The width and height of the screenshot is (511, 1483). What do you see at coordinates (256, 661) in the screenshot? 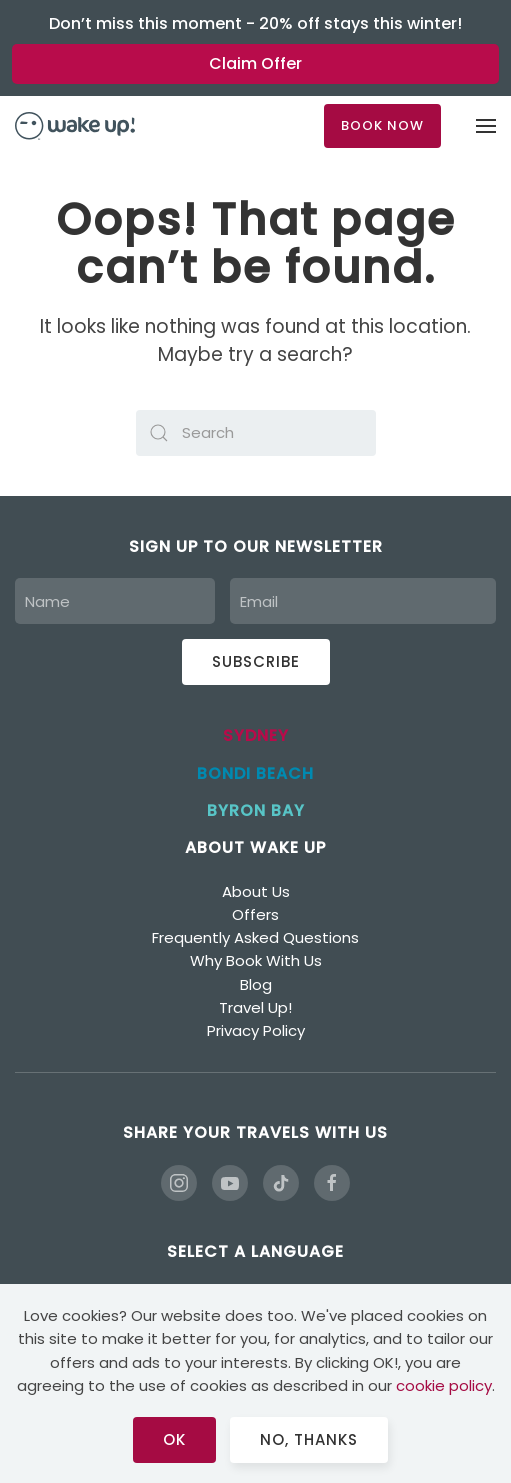
I see `Subscribe` at bounding box center [256, 661].